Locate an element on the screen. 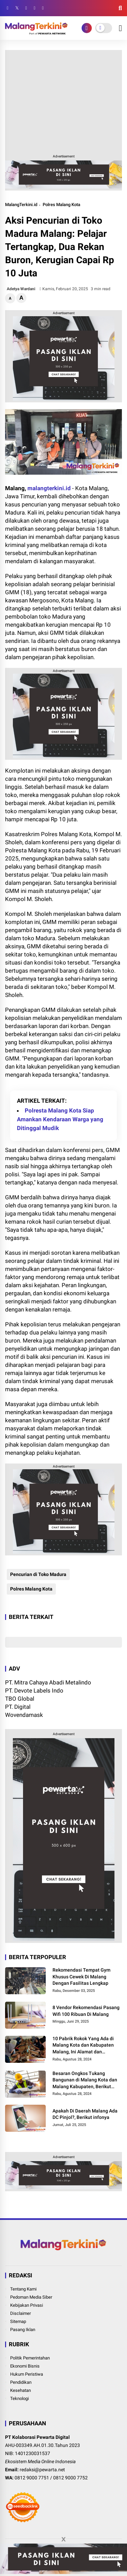 This screenshot has width=127, height=2576. 10 Pabrik Rokok Yang Ada di Malang Kota dan Kabupaten Malang, Ini Alamat dan Lowongannya is located at coordinates (83, 2045).